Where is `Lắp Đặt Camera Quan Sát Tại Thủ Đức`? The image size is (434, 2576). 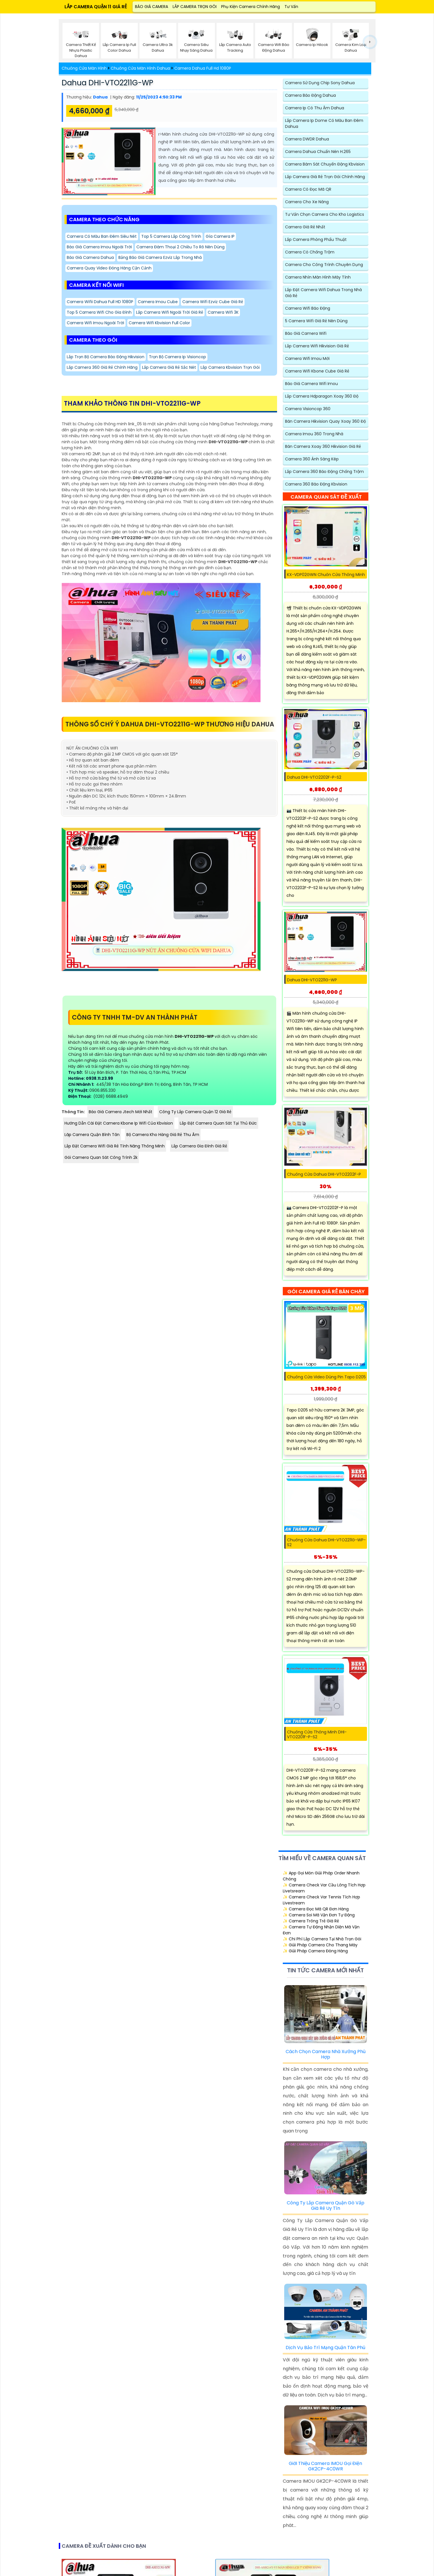 Lắp Đặt Camera Quan Sát Tại Thủ Đức is located at coordinates (218, 1123).